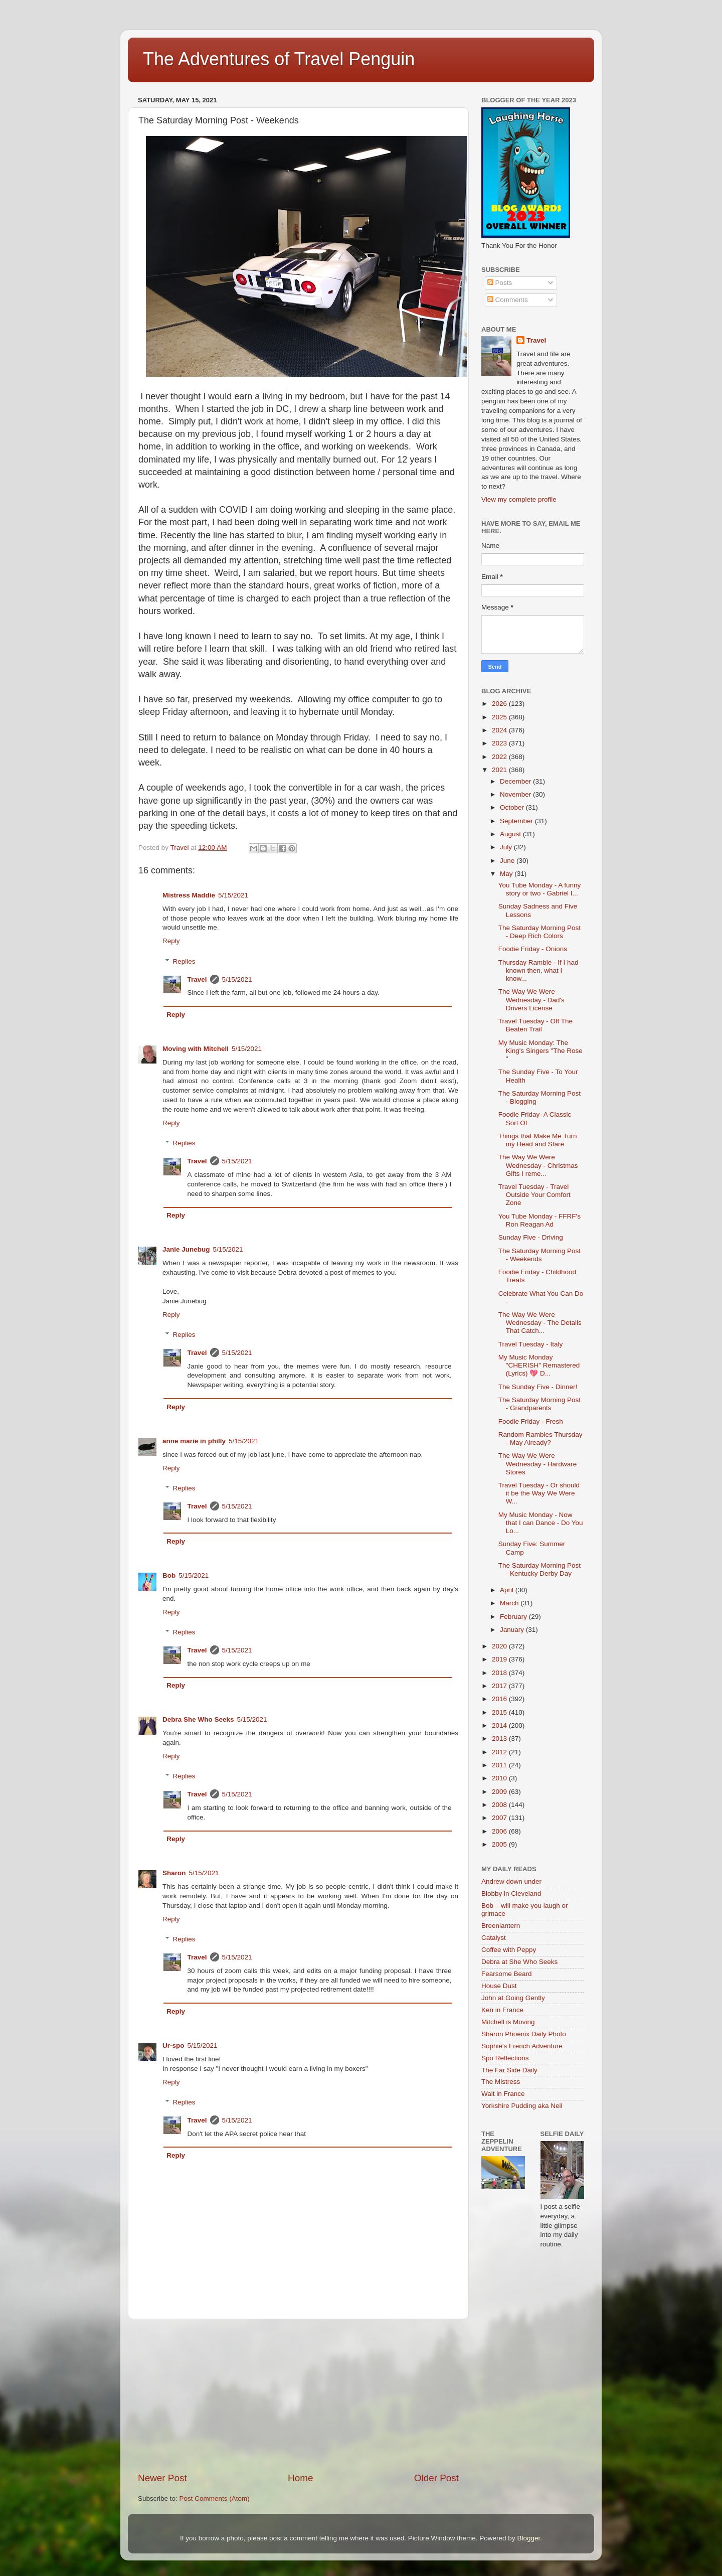 Image resolution: width=722 pixels, height=2576 pixels. I want to click on Sharon, so click(174, 1873).